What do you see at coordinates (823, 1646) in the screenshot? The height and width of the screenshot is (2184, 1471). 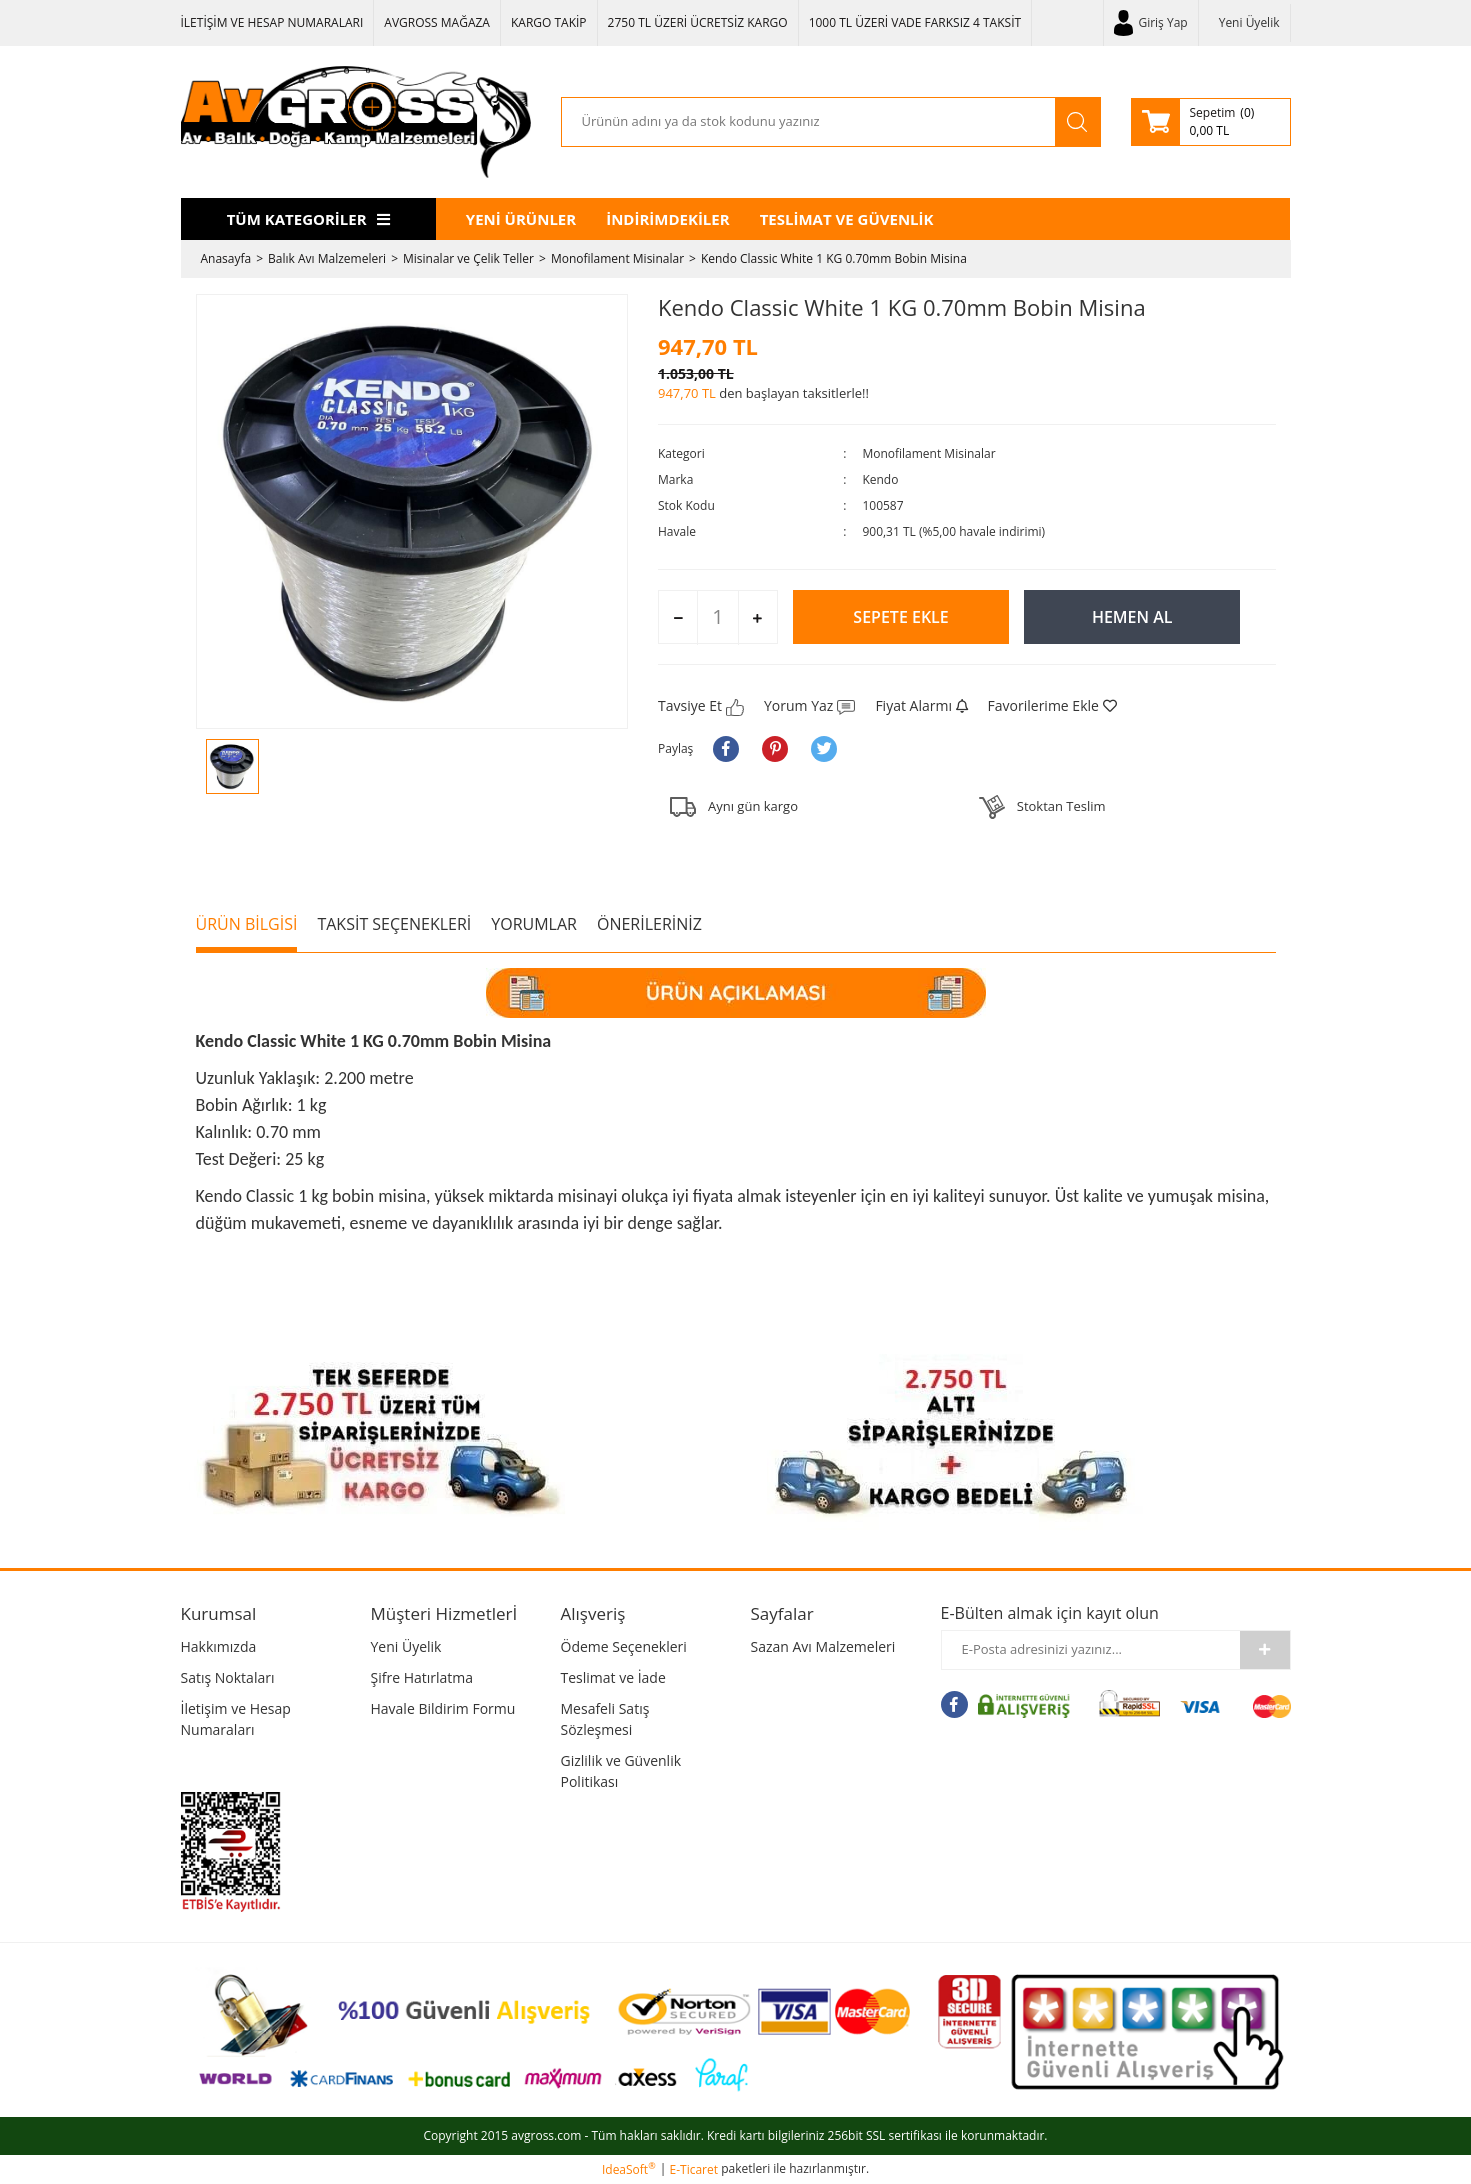 I see `Sazan Avı Malzemeleri` at bounding box center [823, 1646].